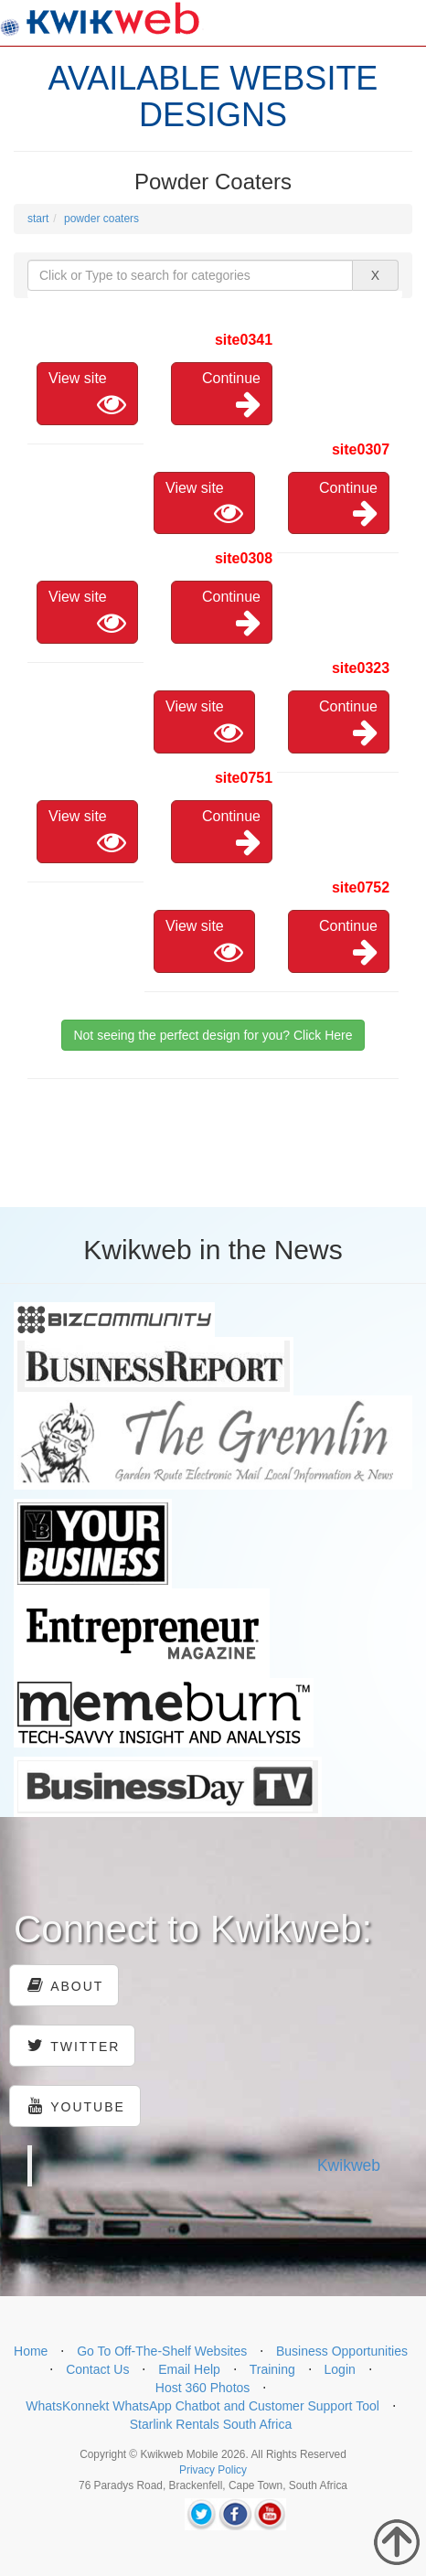 The image size is (426, 2576). Describe the element at coordinates (37, 218) in the screenshot. I see `start` at that location.